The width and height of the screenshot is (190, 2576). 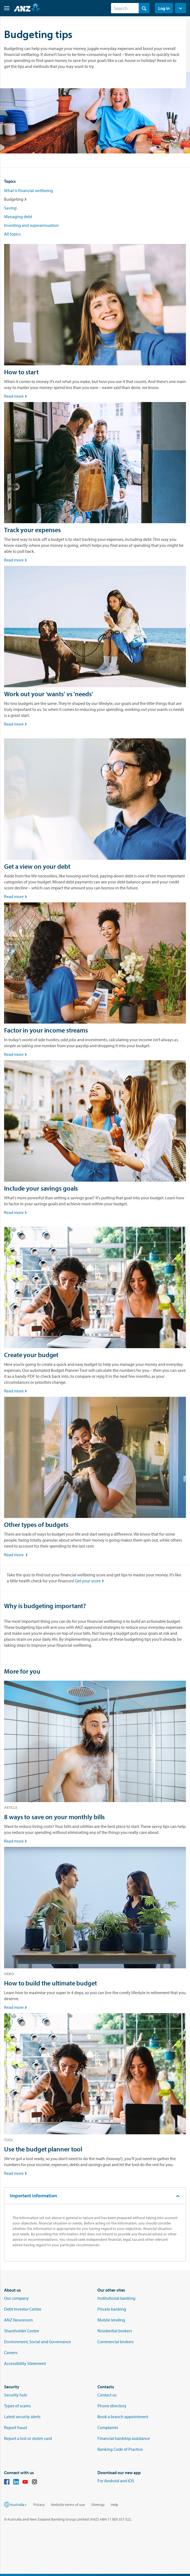 What do you see at coordinates (16, 2298) in the screenshot?
I see `Our company` at bounding box center [16, 2298].